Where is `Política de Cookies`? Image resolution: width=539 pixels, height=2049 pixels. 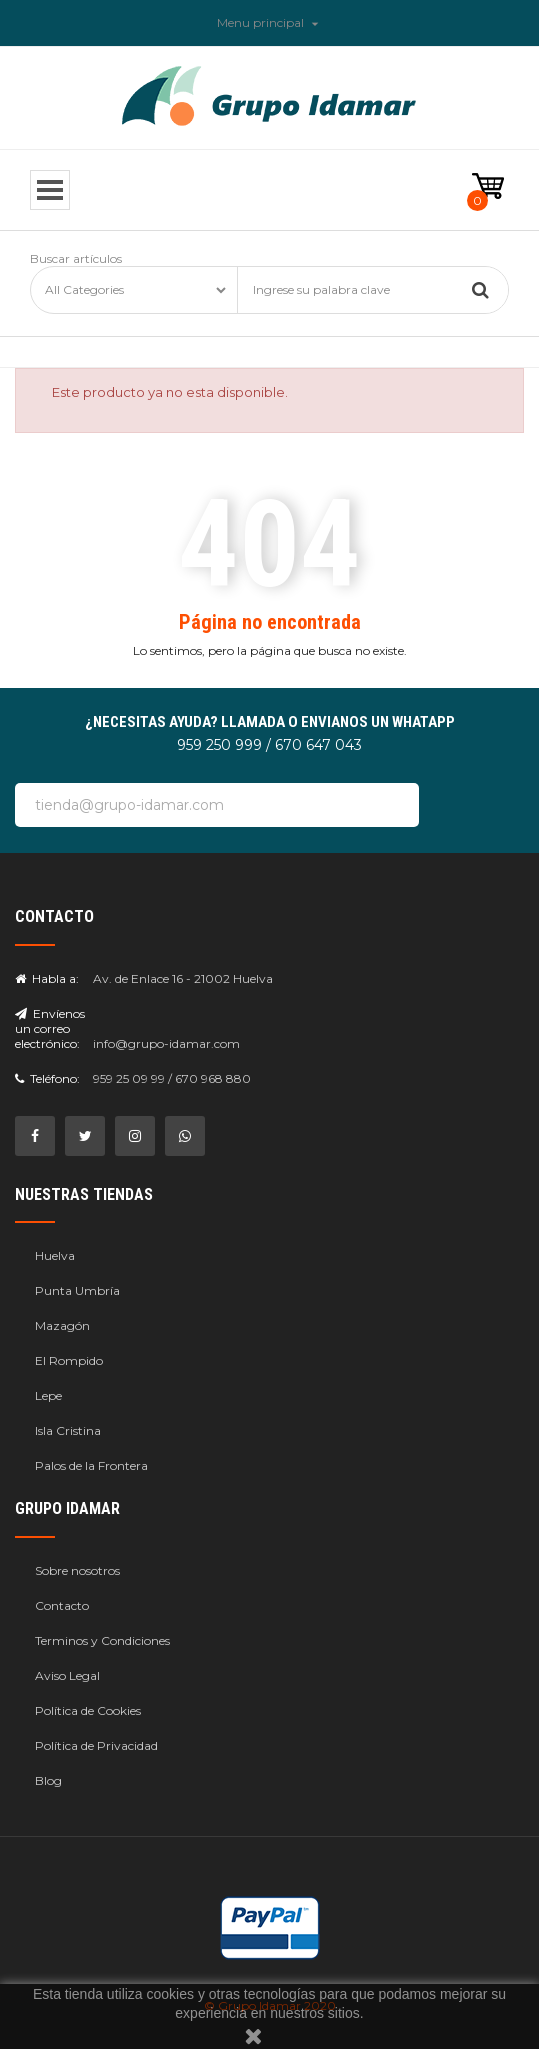
Política de Cookies is located at coordinates (88, 1710).